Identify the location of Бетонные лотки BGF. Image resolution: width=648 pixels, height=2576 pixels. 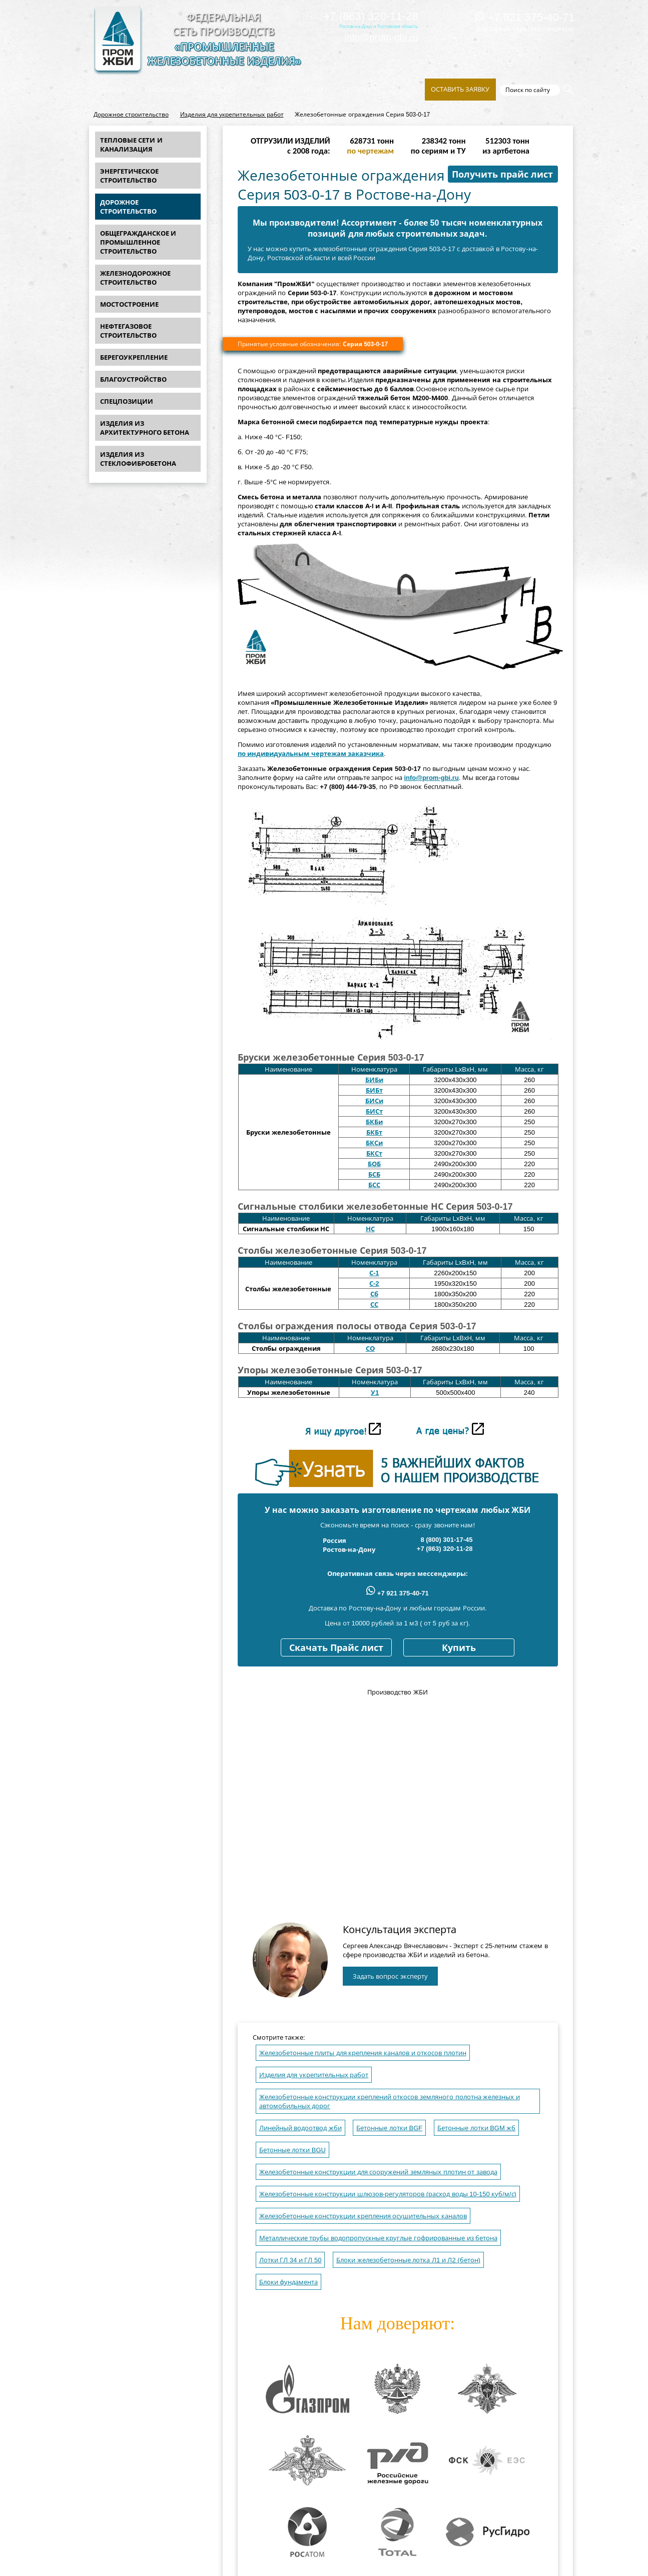
(389, 2128).